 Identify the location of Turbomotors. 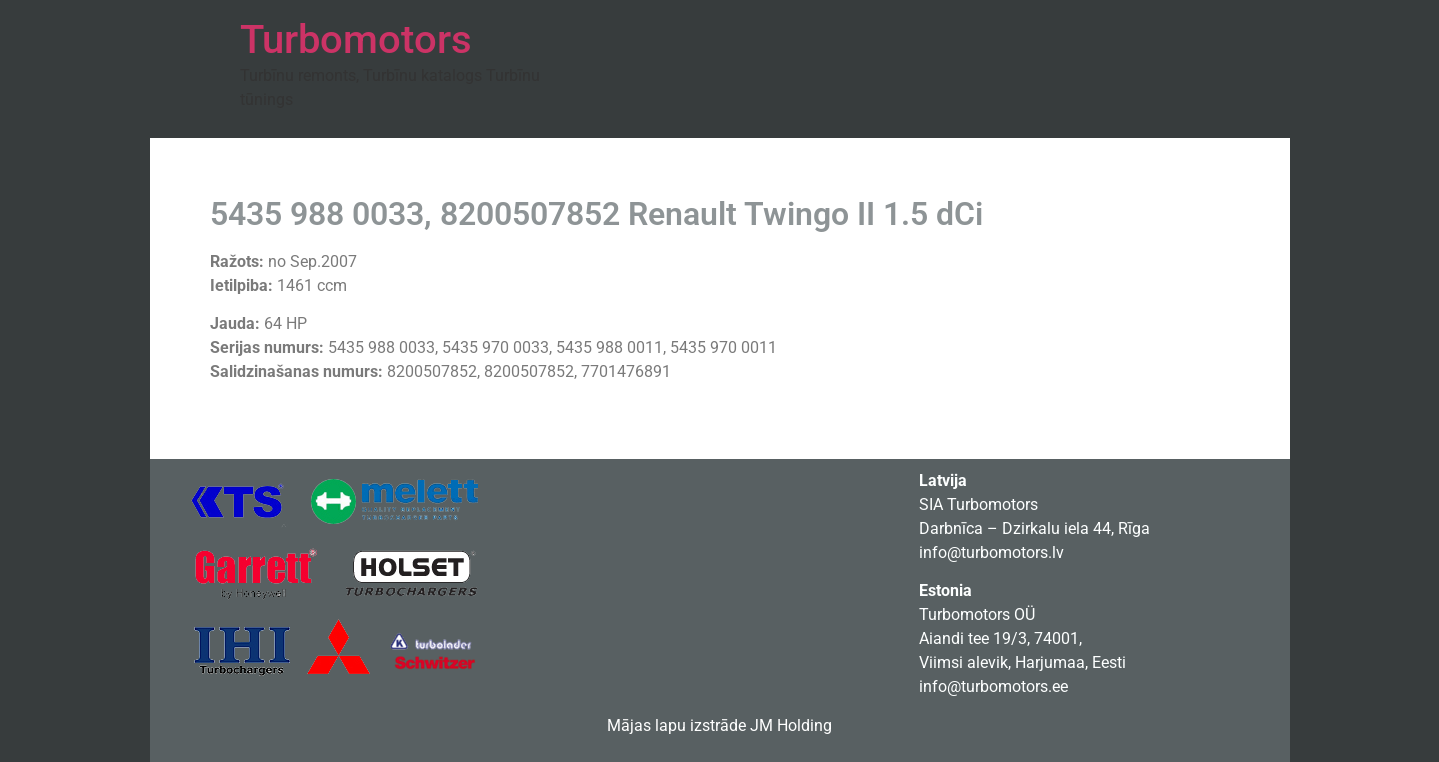
(356, 39).